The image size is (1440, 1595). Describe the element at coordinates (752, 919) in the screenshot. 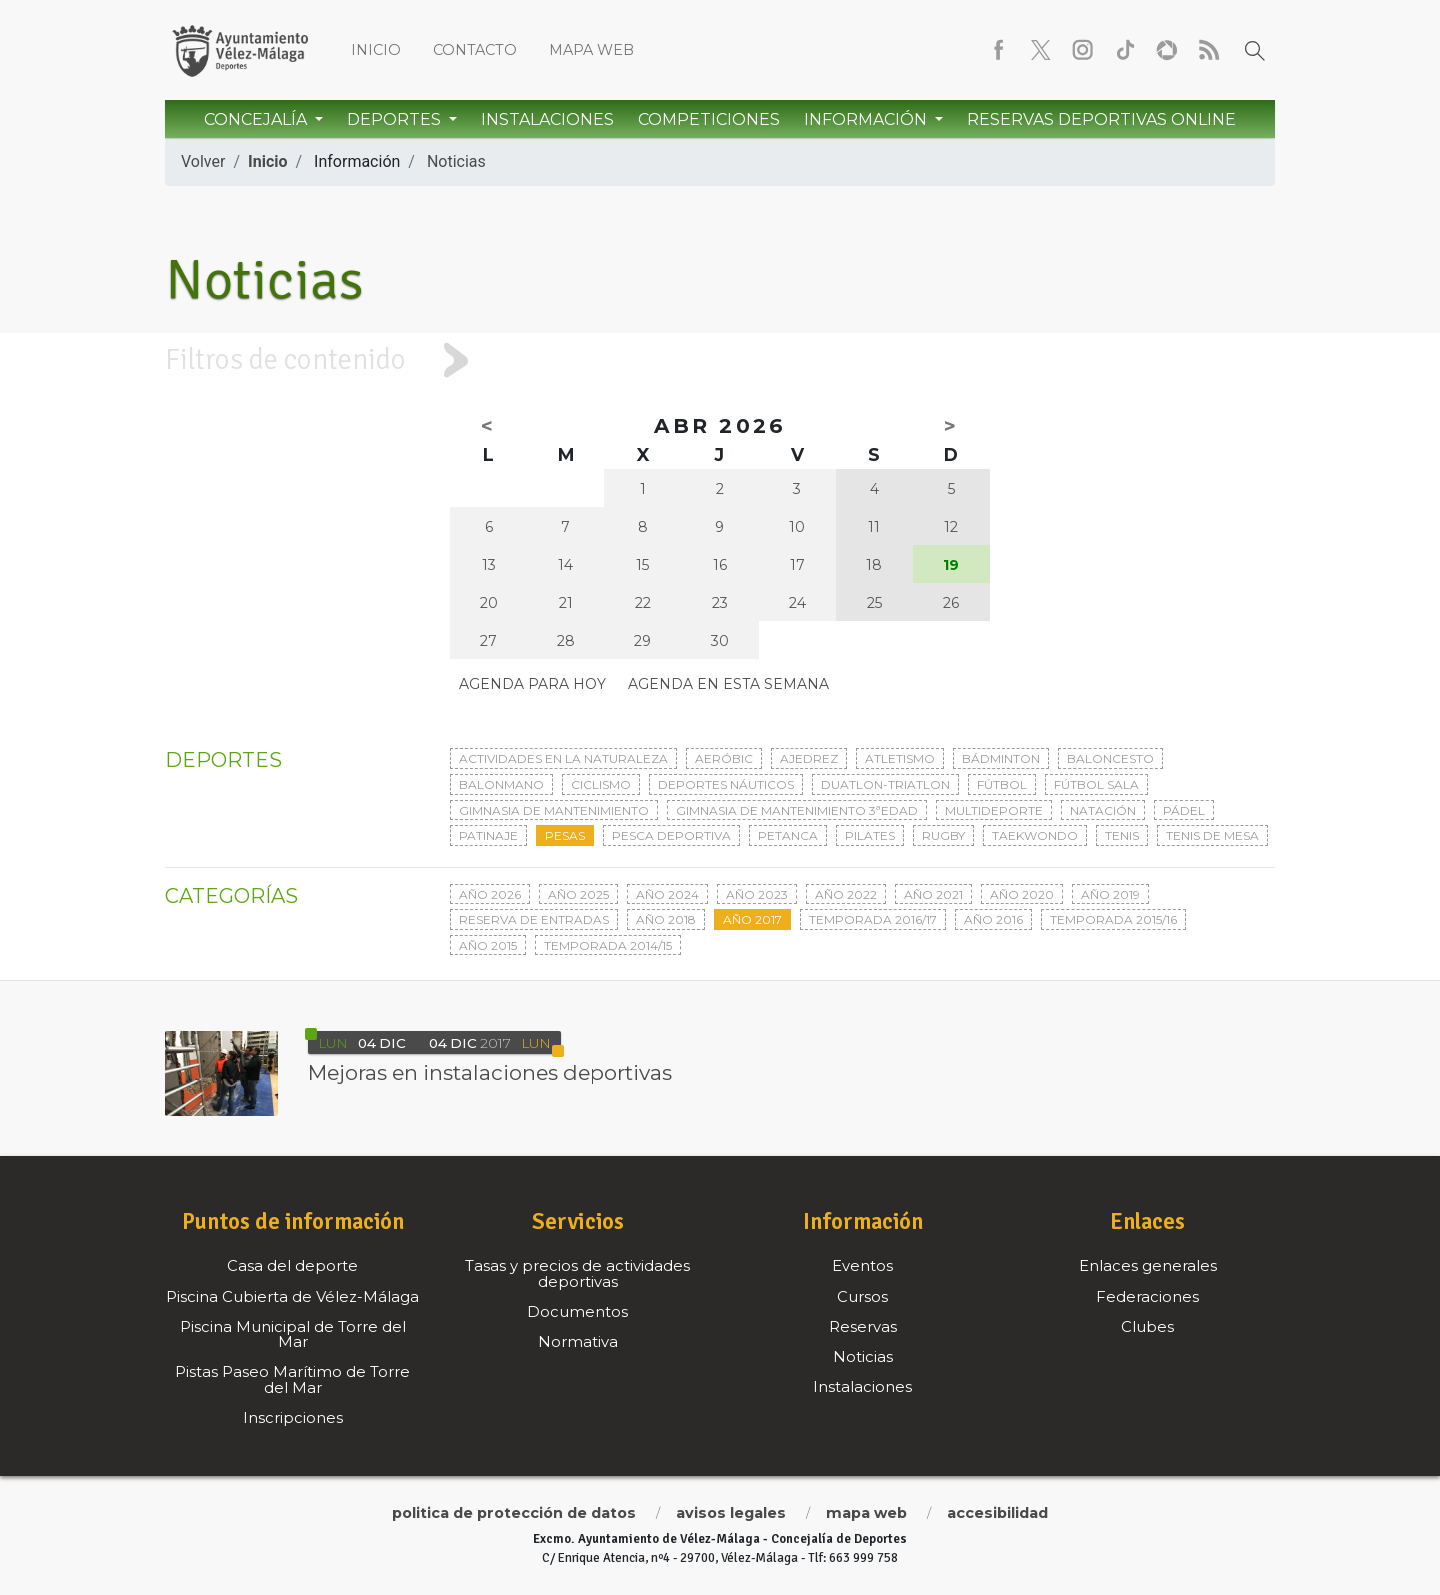

I see `Año 2017` at that location.